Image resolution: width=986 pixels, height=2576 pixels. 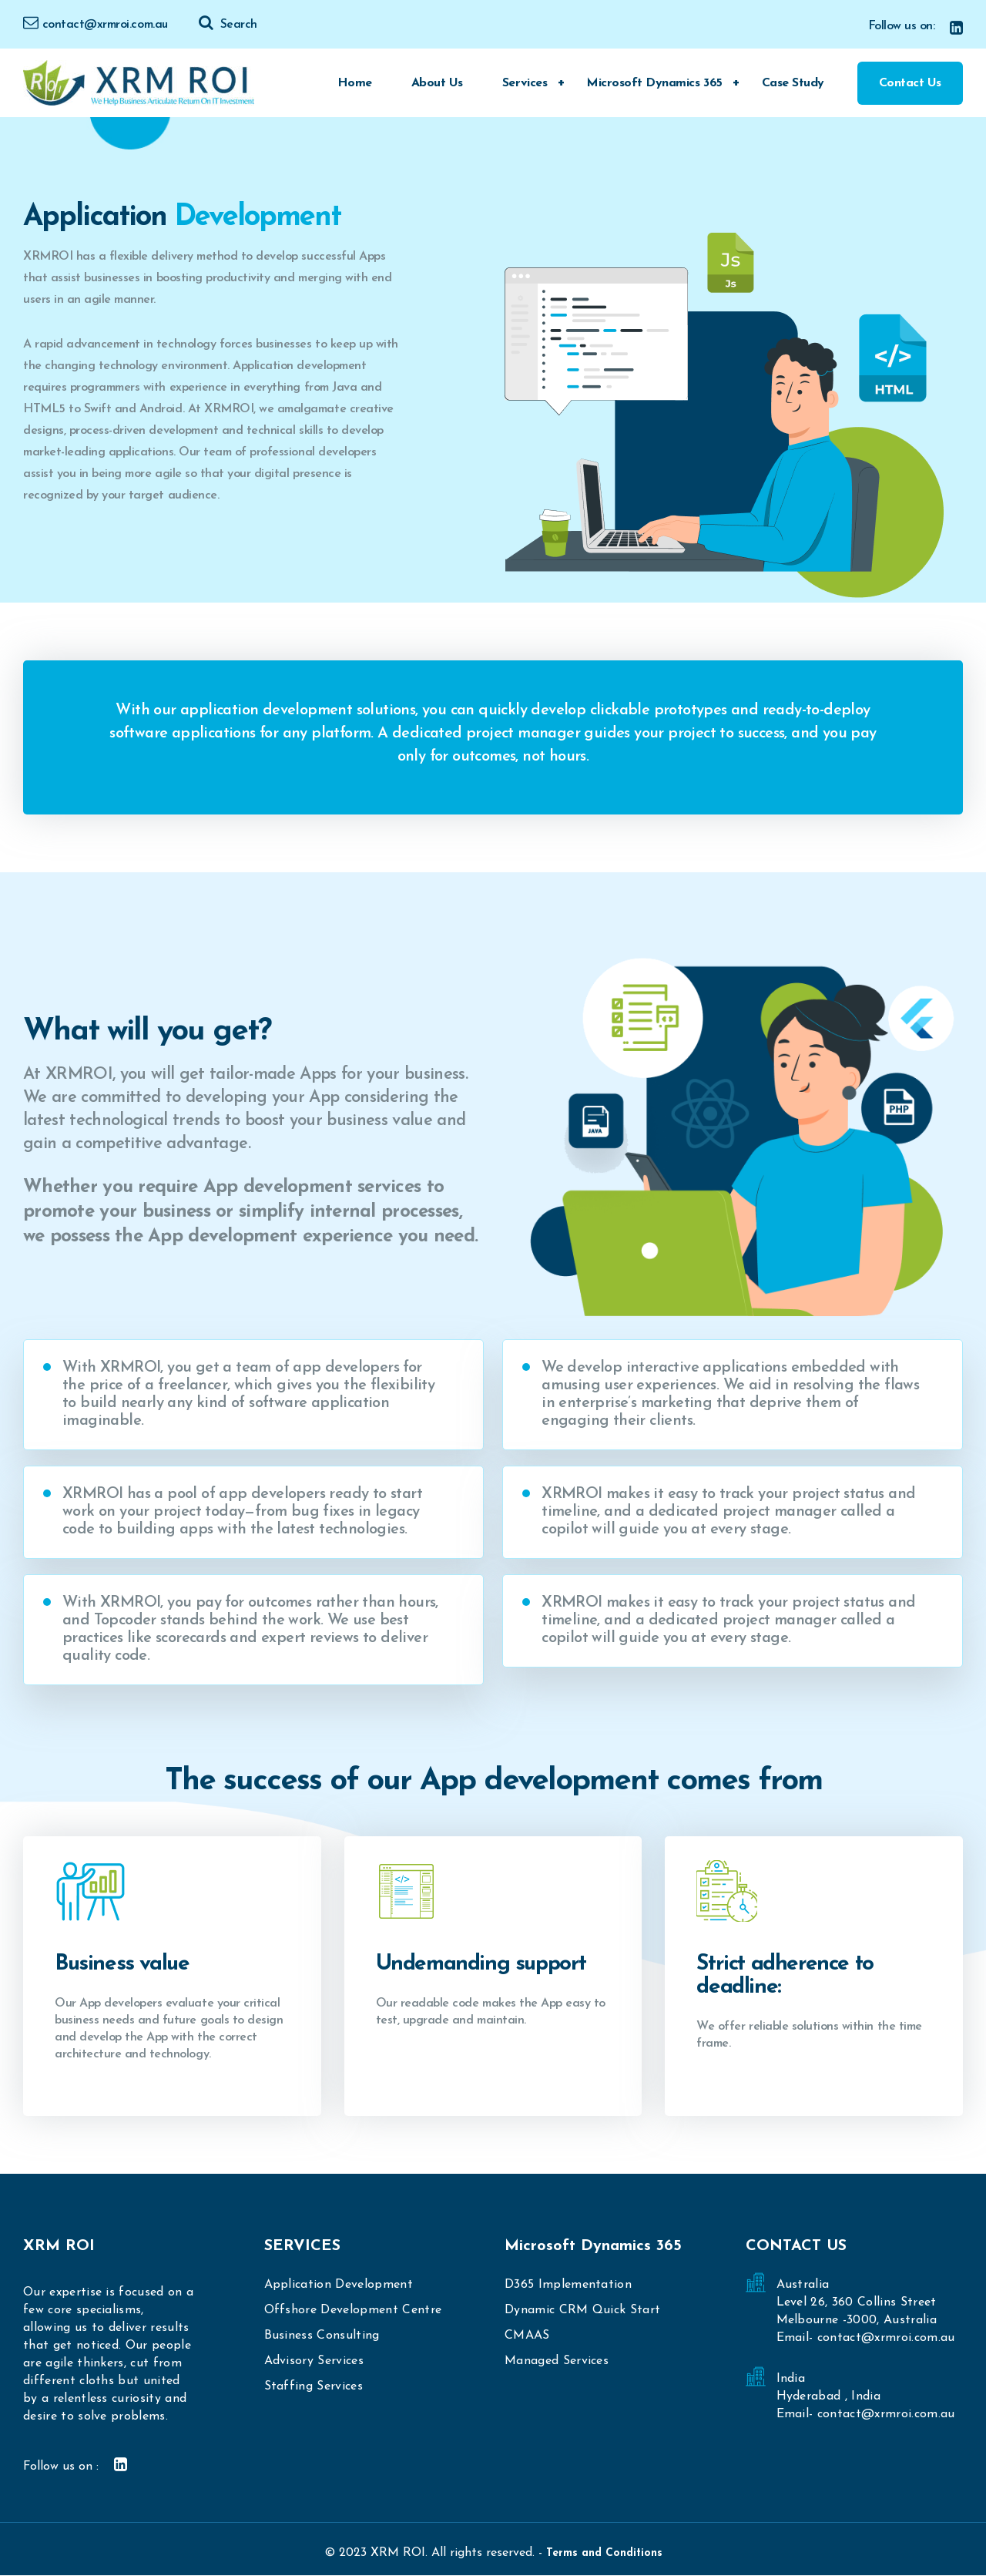 What do you see at coordinates (322, 2335) in the screenshot?
I see `Business Consulting` at bounding box center [322, 2335].